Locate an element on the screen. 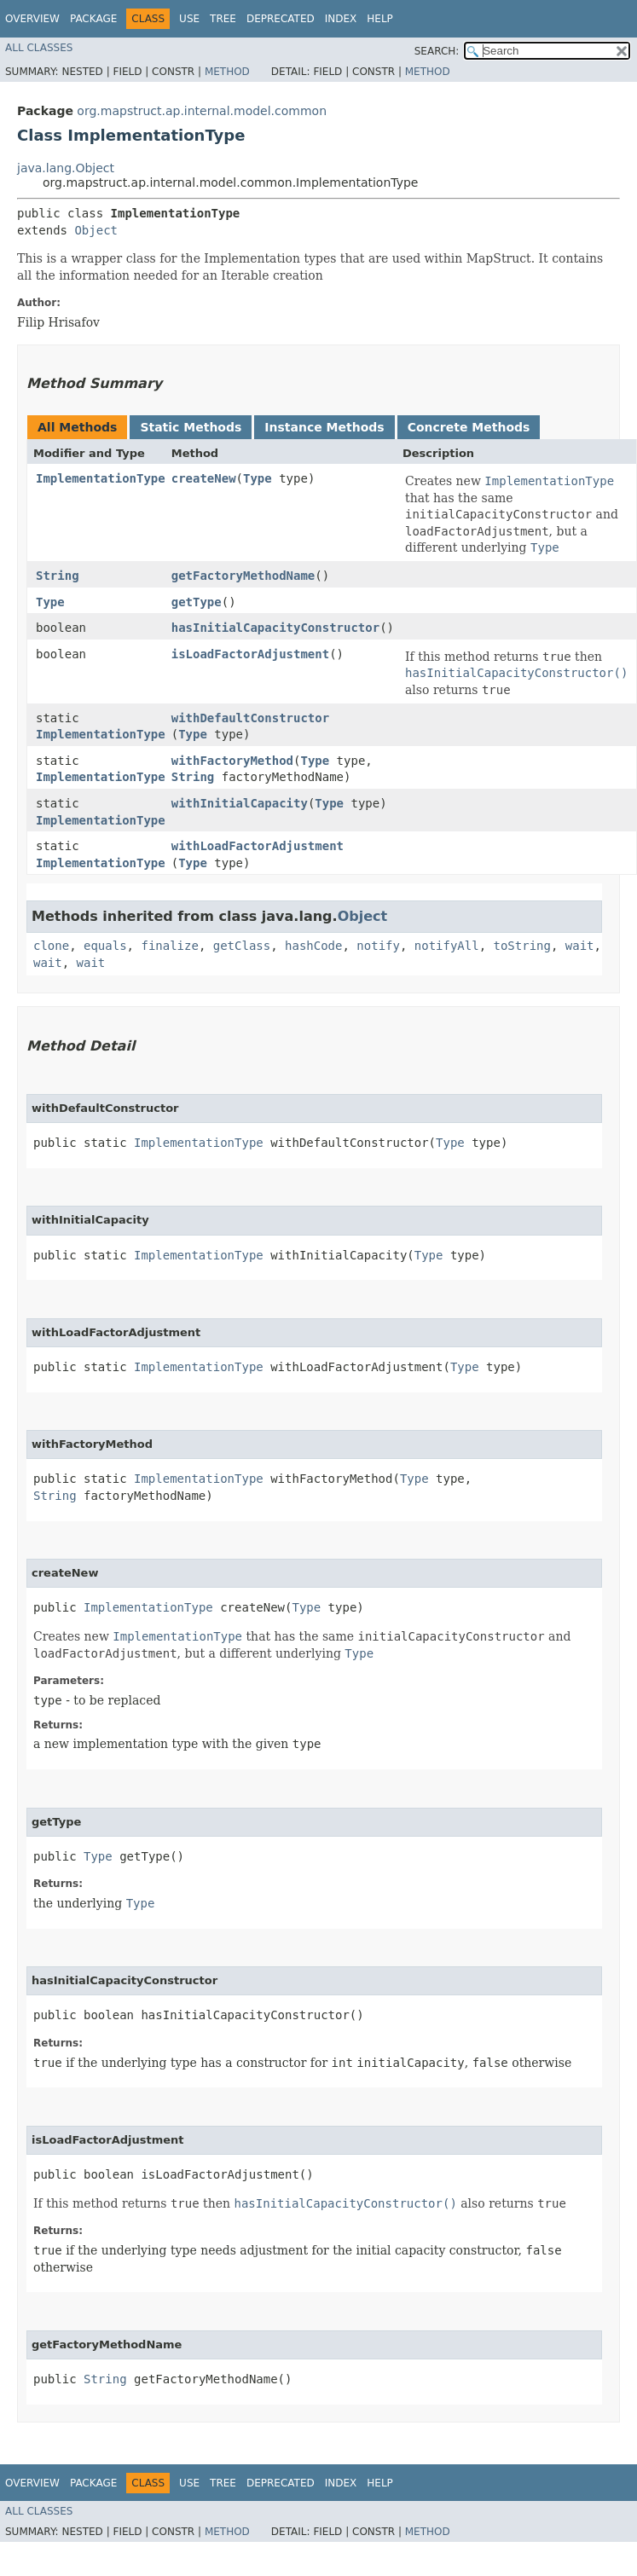 The image size is (637, 2576). Object is located at coordinates (96, 230).